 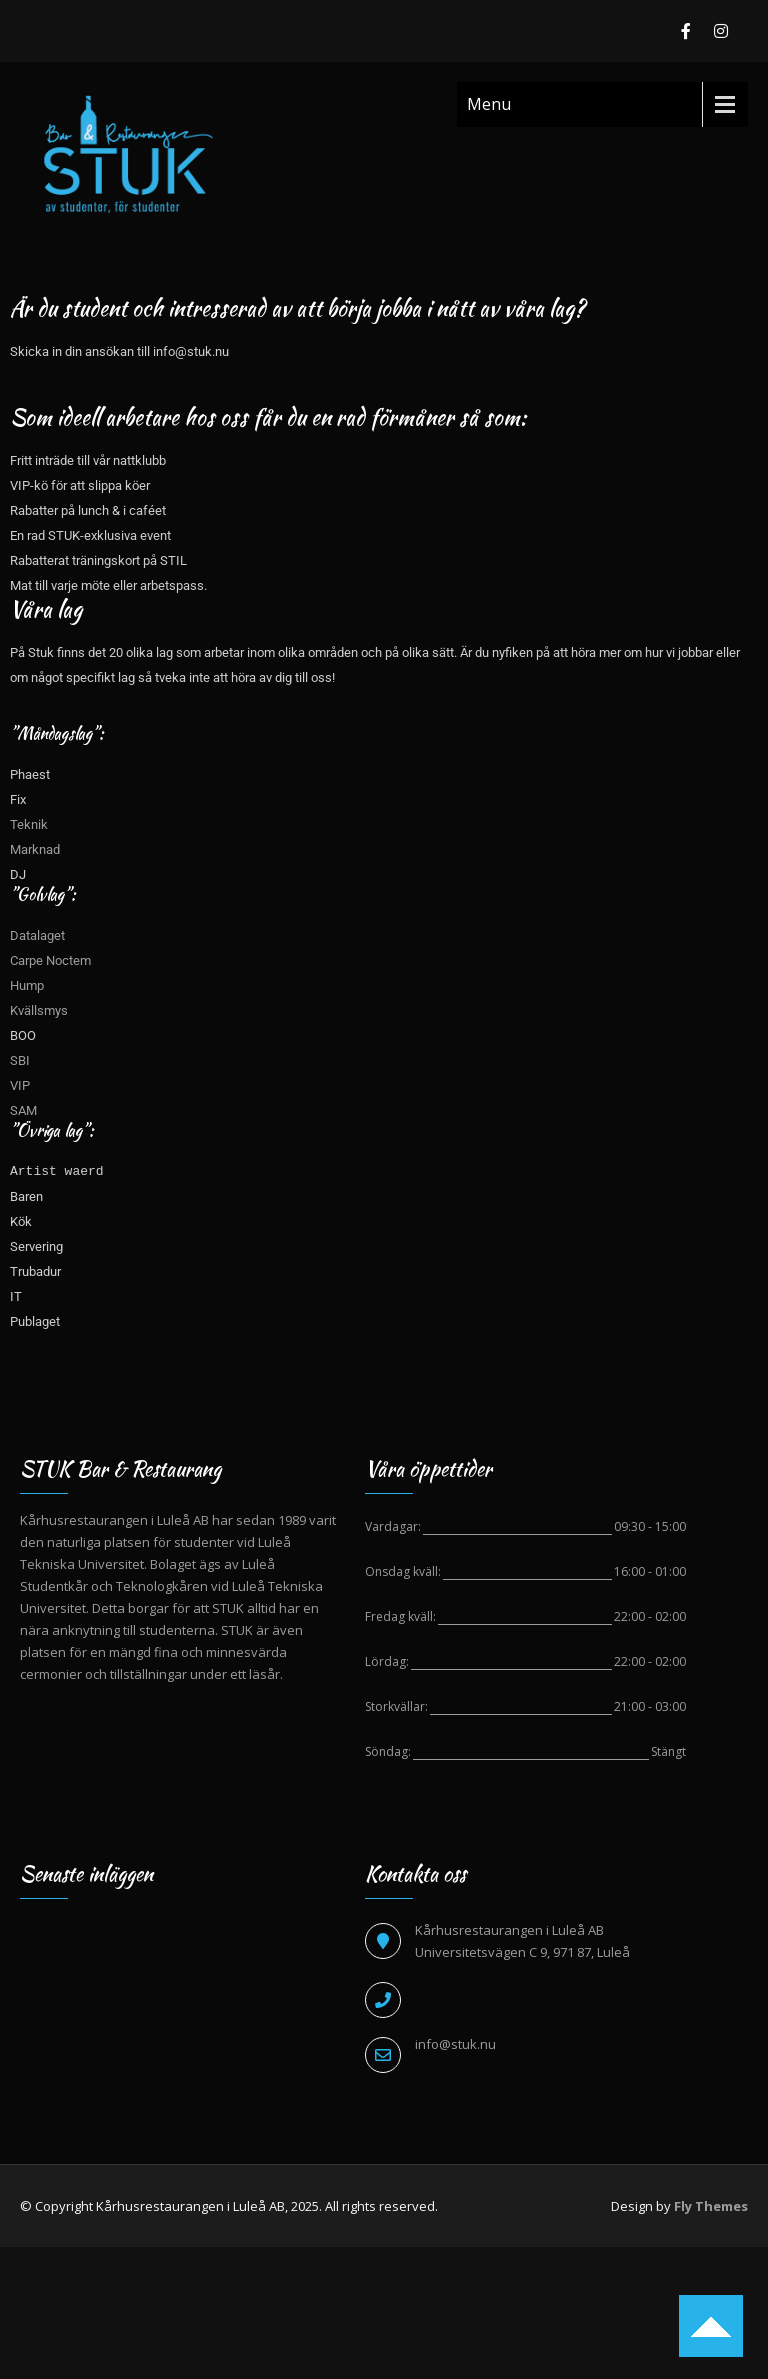 I want to click on SAM, so click(x=25, y=1110).